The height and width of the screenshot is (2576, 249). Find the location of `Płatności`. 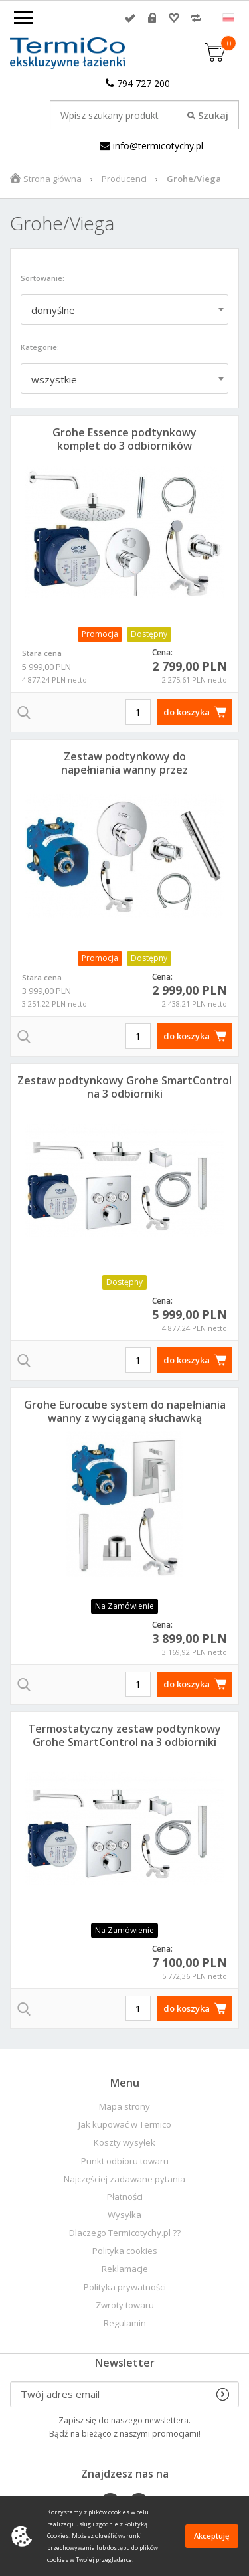

Płatności is located at coordinates (125, 2197).